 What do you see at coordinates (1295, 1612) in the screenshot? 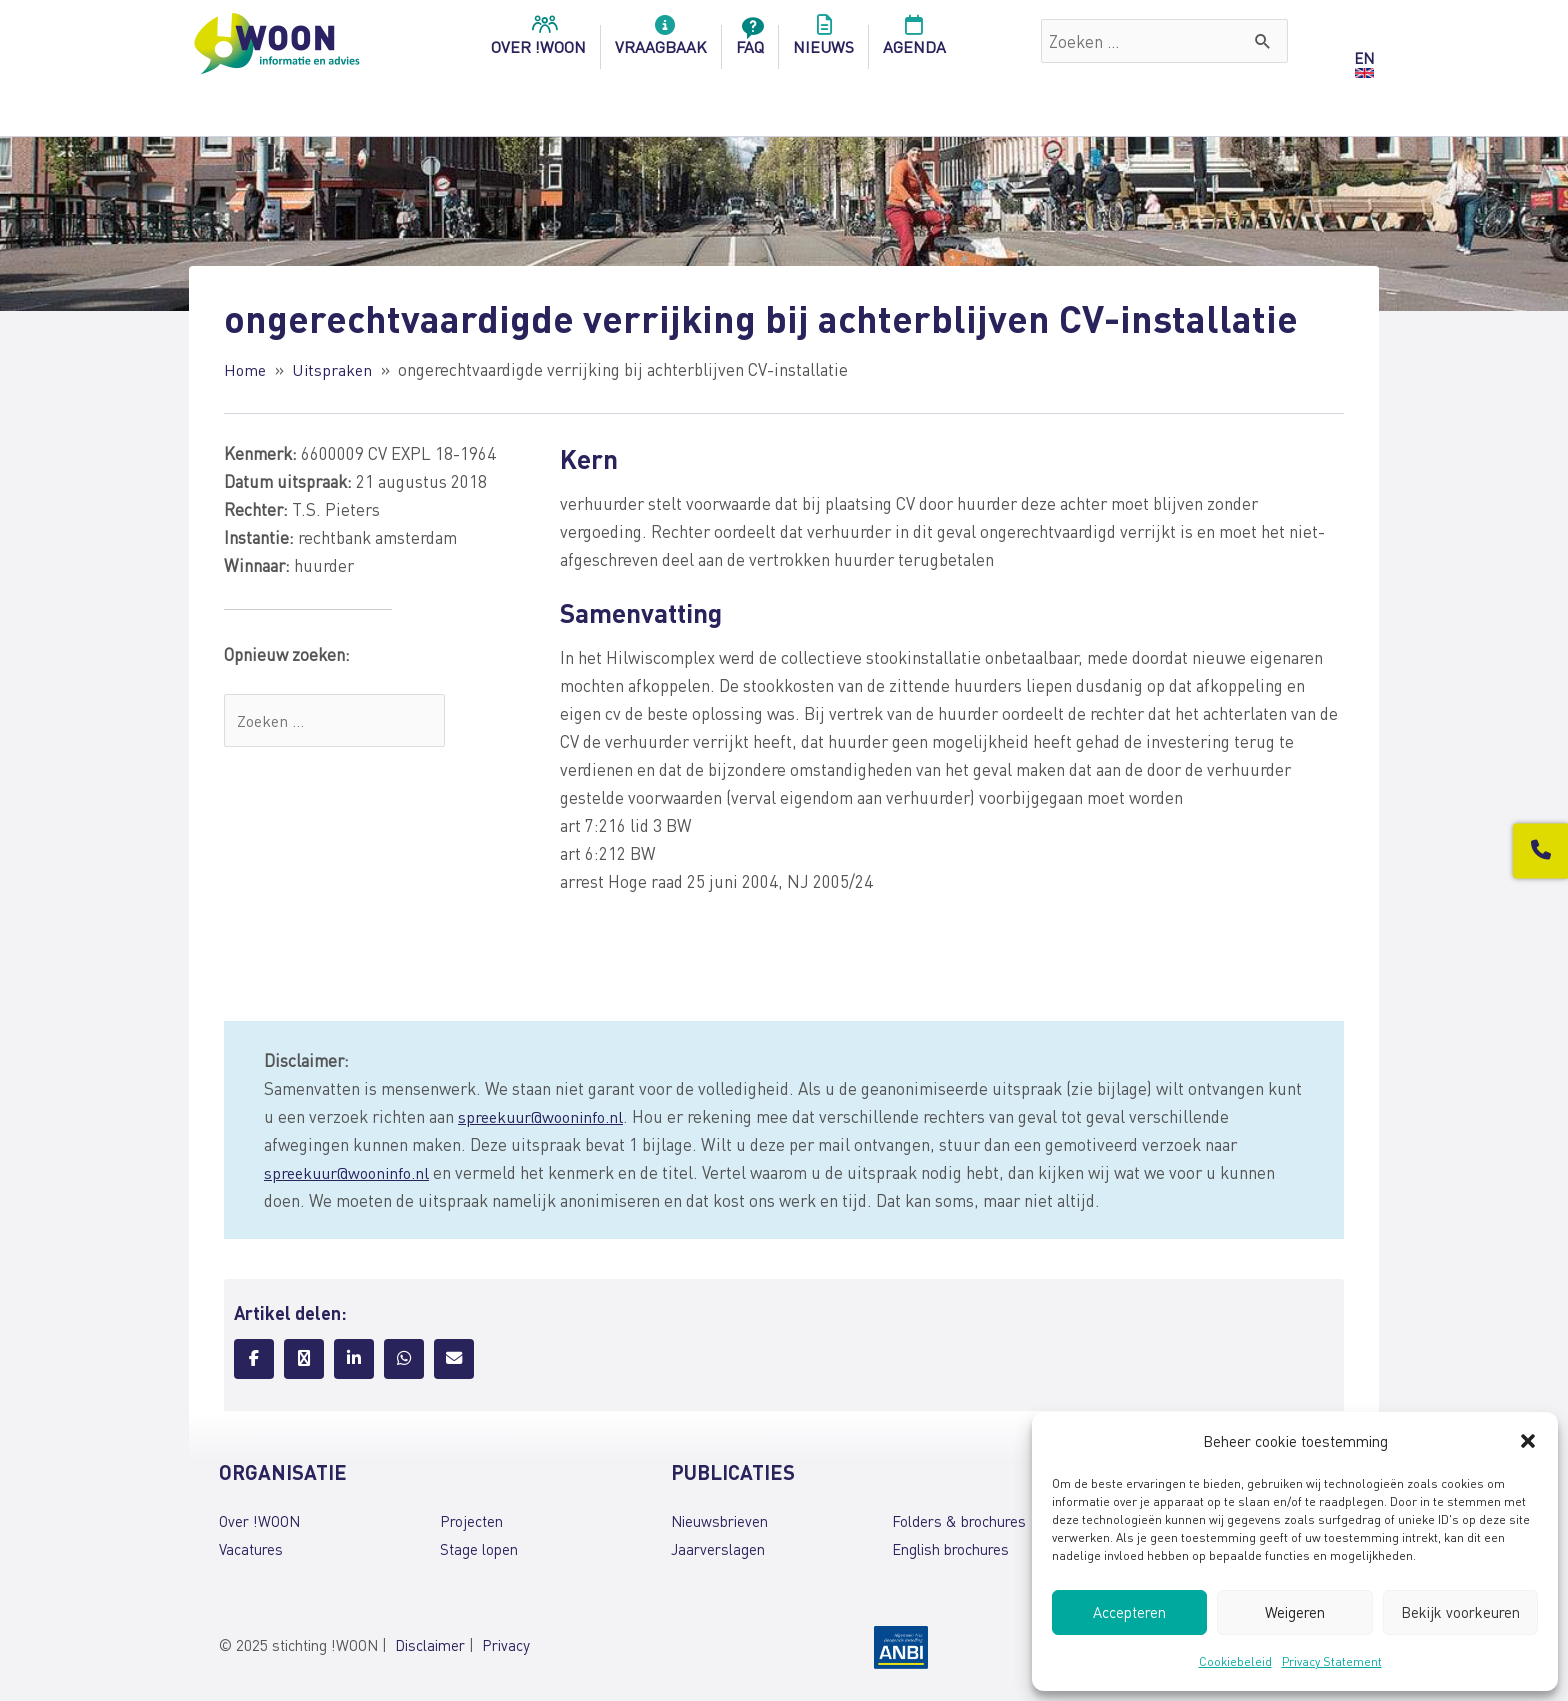
I see `Weigeren` at bounding box center [1295, 1612].